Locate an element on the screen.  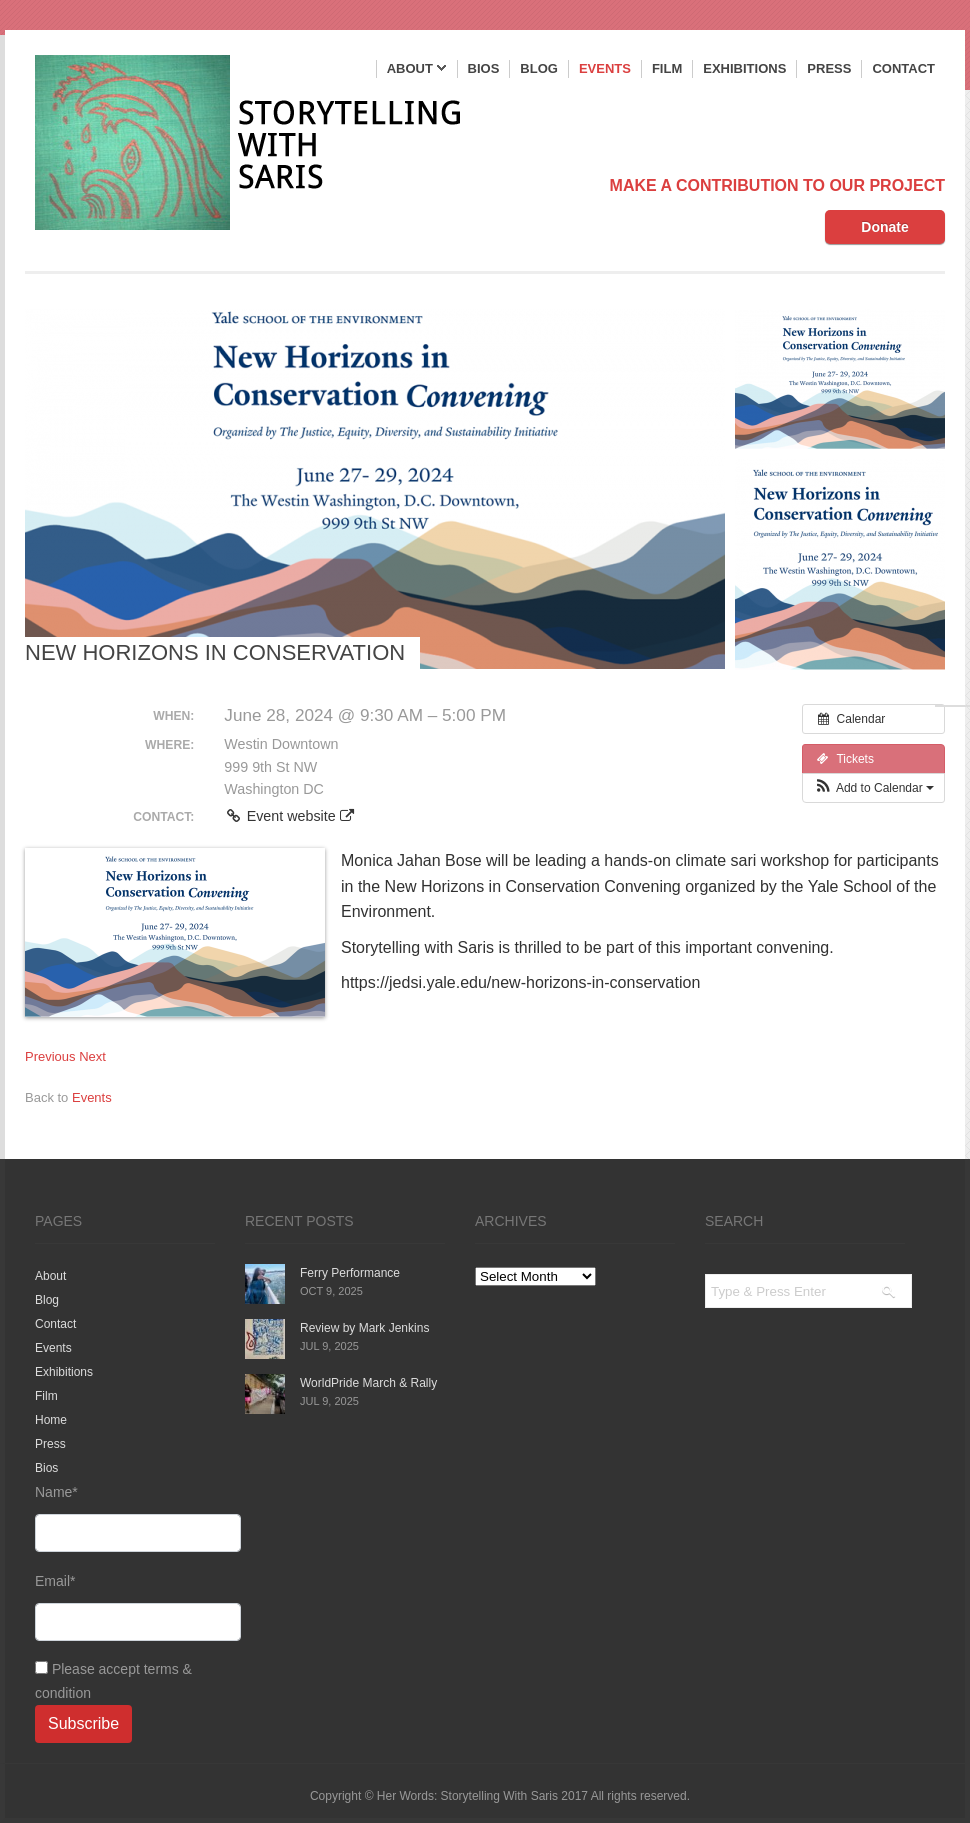
Name* is located at coordinates (125, 1518).